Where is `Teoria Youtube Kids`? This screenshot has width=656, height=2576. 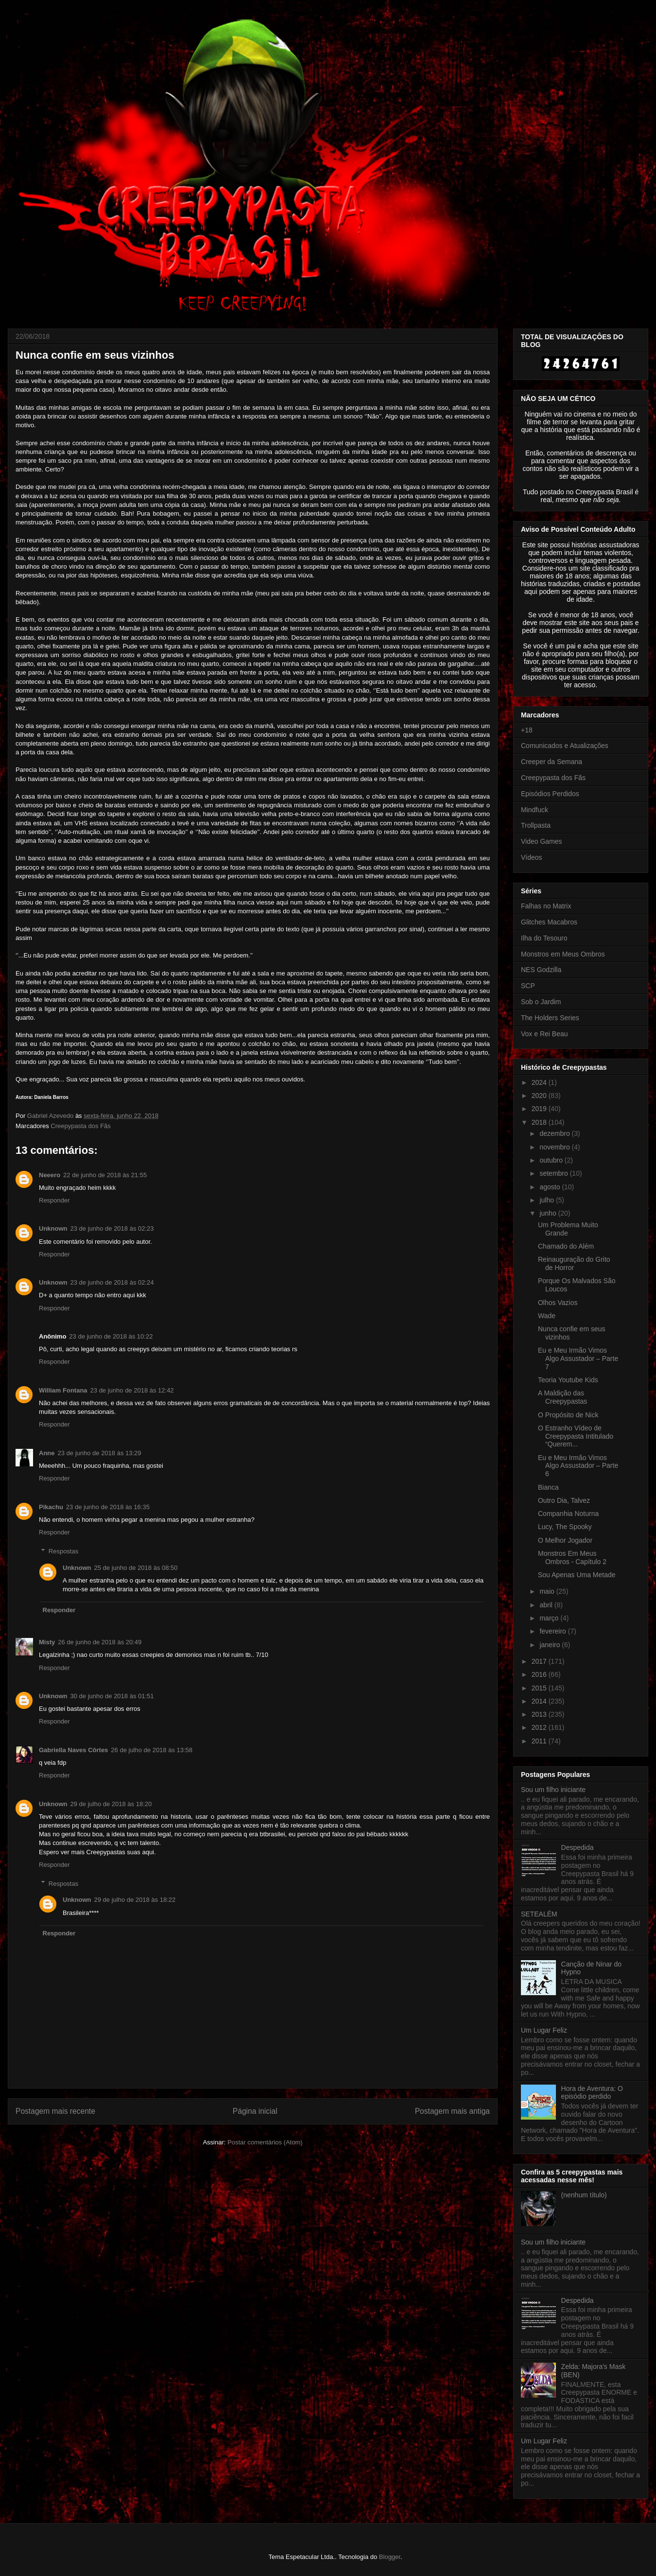 Teoria Youtube Kids is located at coordinates (568, 1380).